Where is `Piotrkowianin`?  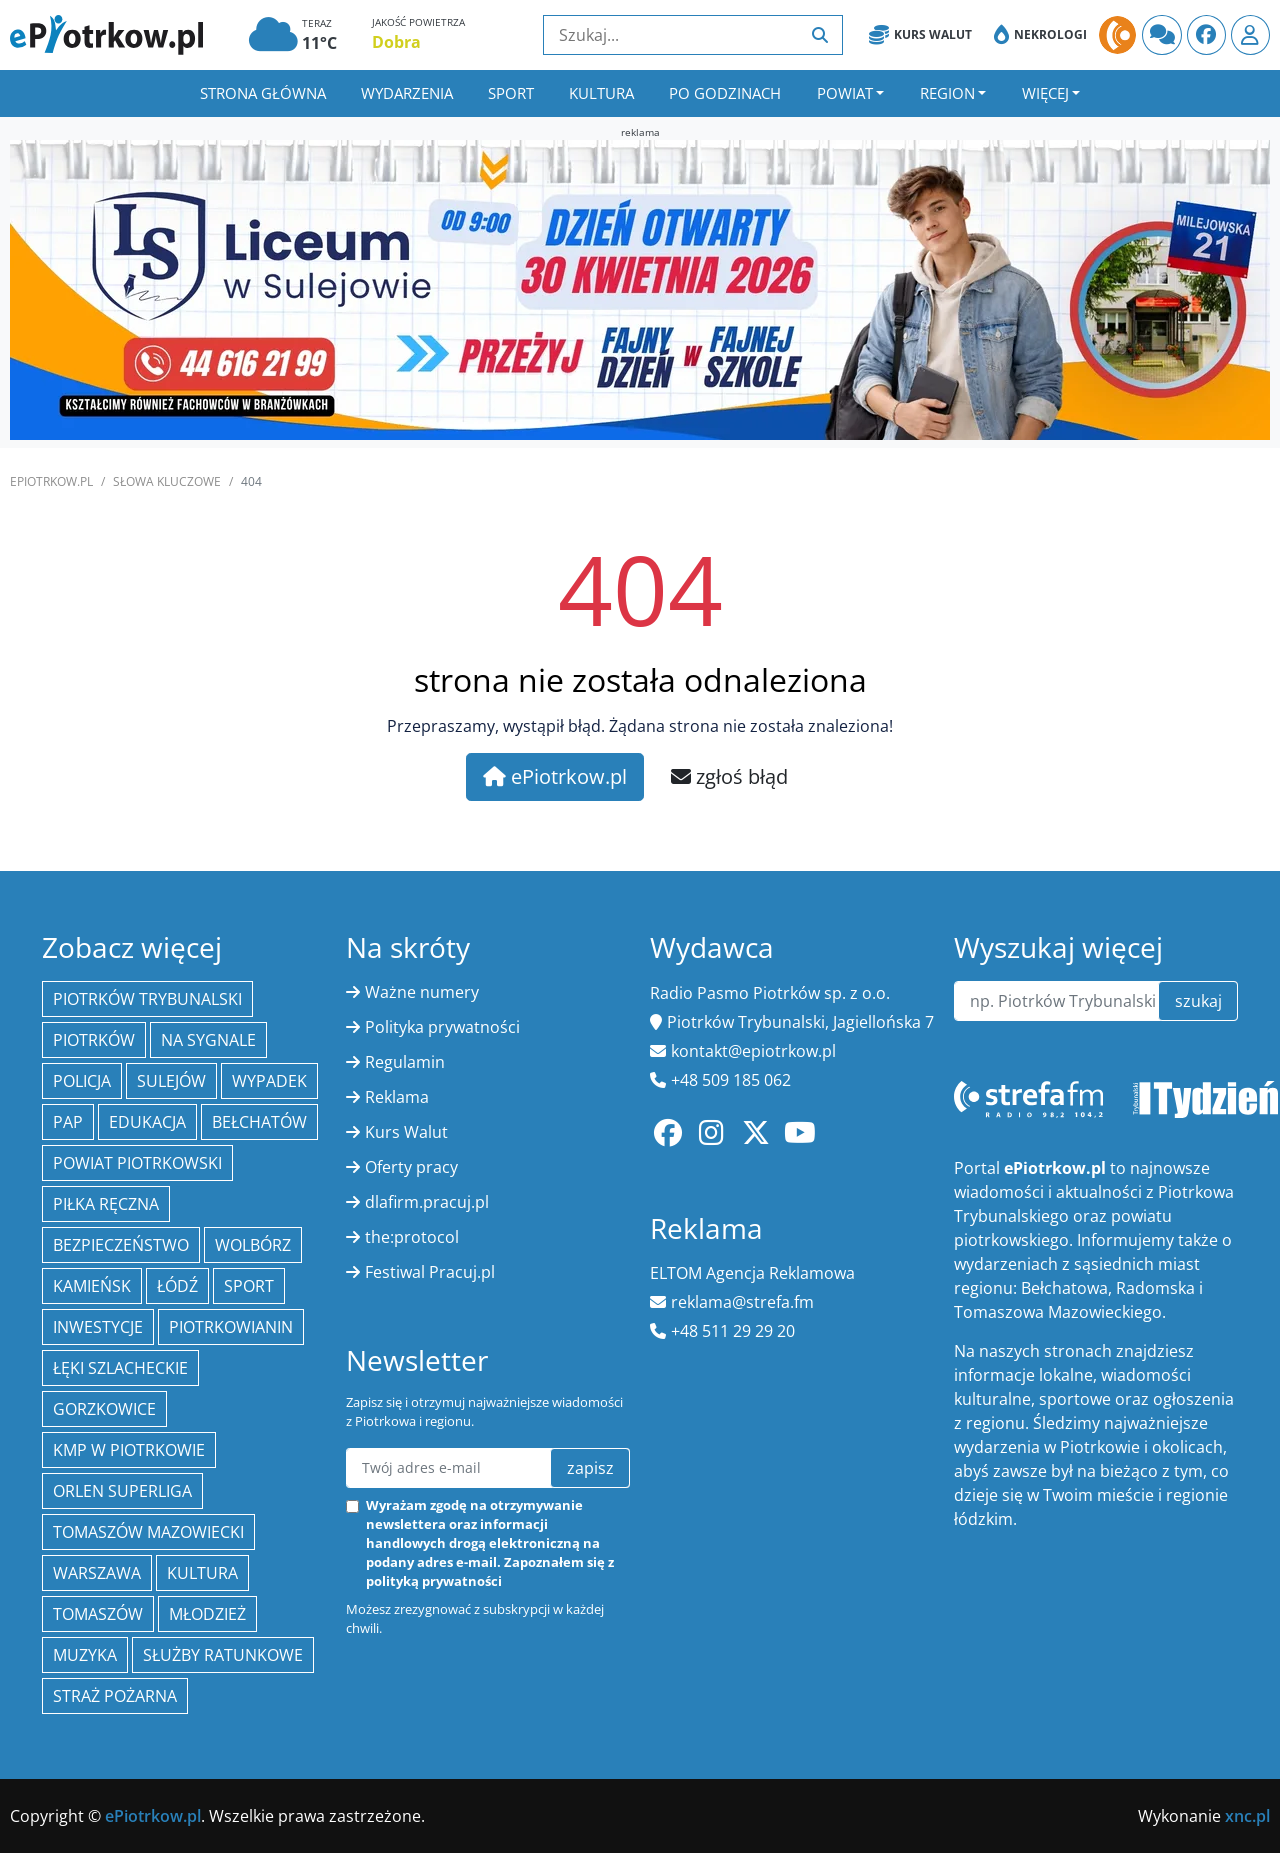
Piotrkowianin is located at coordinates (231, 1327).